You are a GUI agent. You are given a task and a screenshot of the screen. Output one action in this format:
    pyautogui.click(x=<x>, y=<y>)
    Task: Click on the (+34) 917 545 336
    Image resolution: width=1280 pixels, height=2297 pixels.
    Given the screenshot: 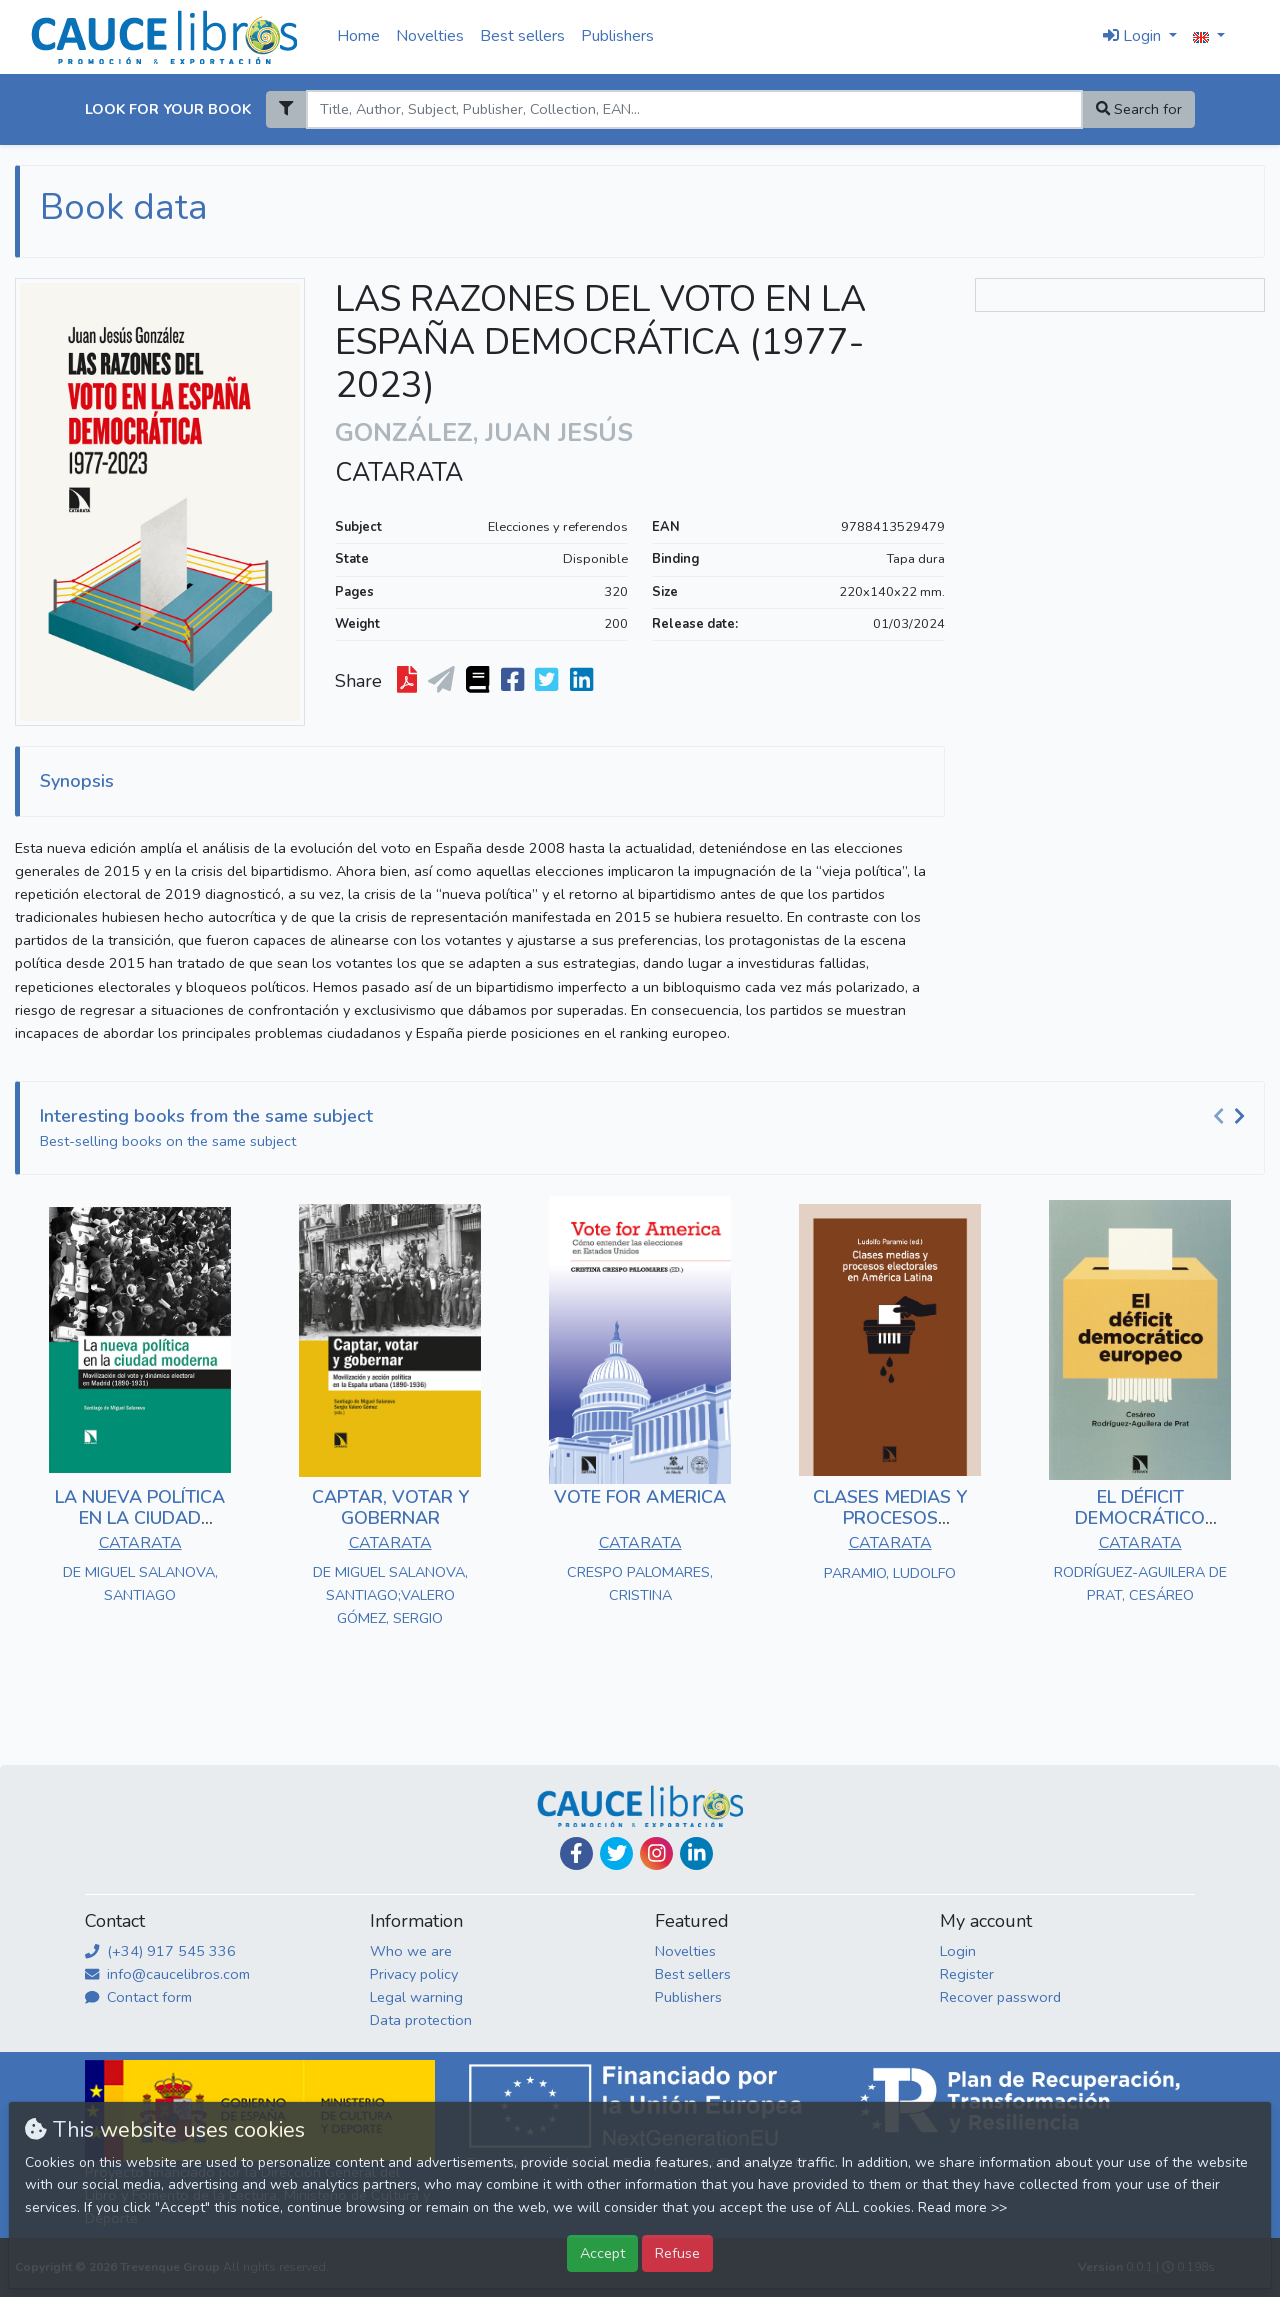 What is the action you would take?
    pyautogui.click(x=160, y=1951)
    